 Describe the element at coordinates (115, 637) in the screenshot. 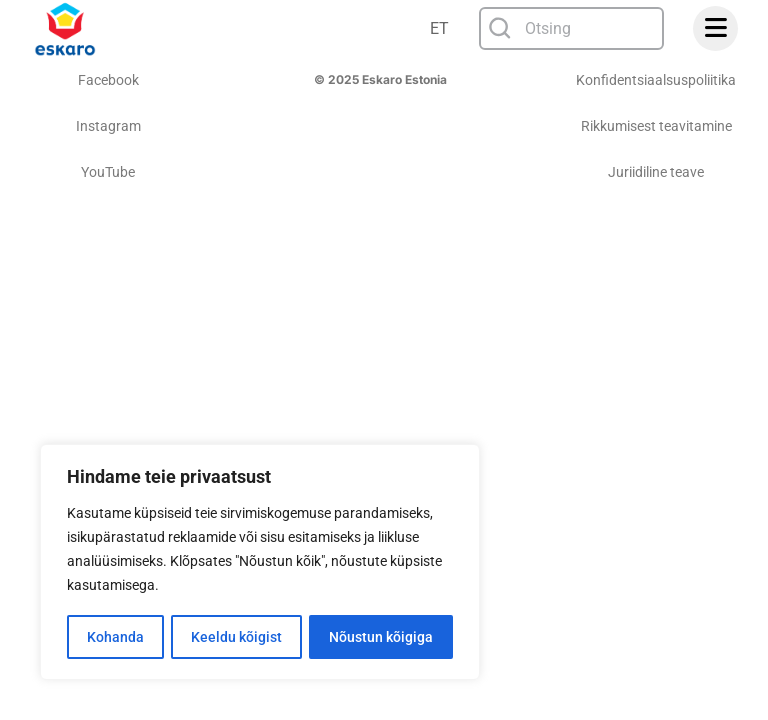

I see `Kohanda` at that location.